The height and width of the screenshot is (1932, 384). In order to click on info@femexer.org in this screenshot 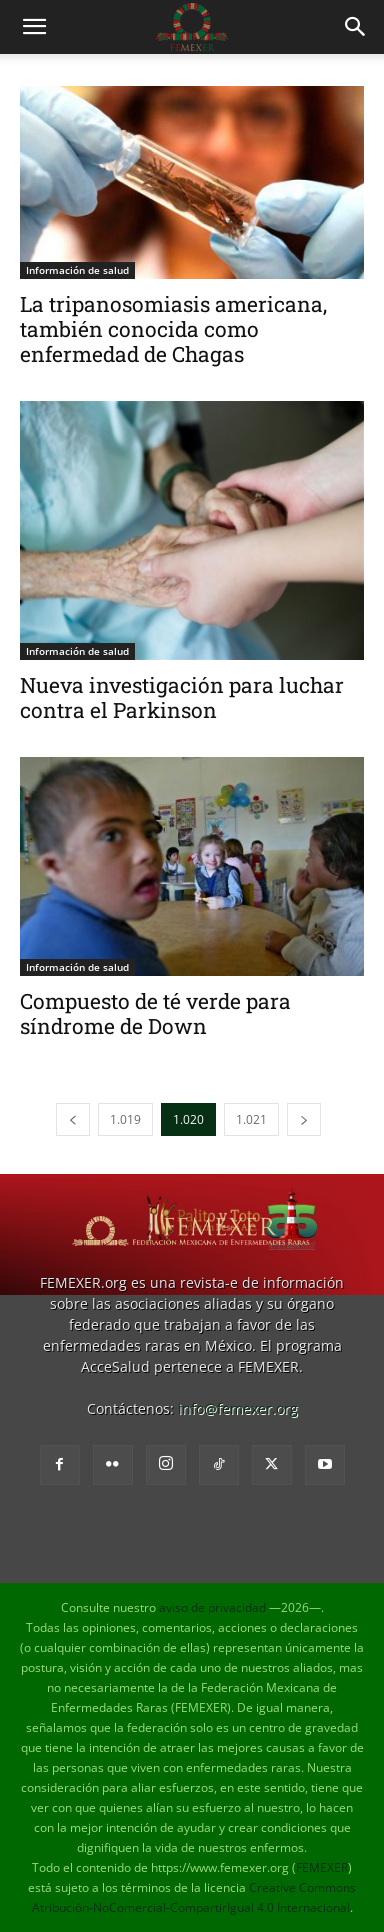, I will do `click(238, 1408)`.